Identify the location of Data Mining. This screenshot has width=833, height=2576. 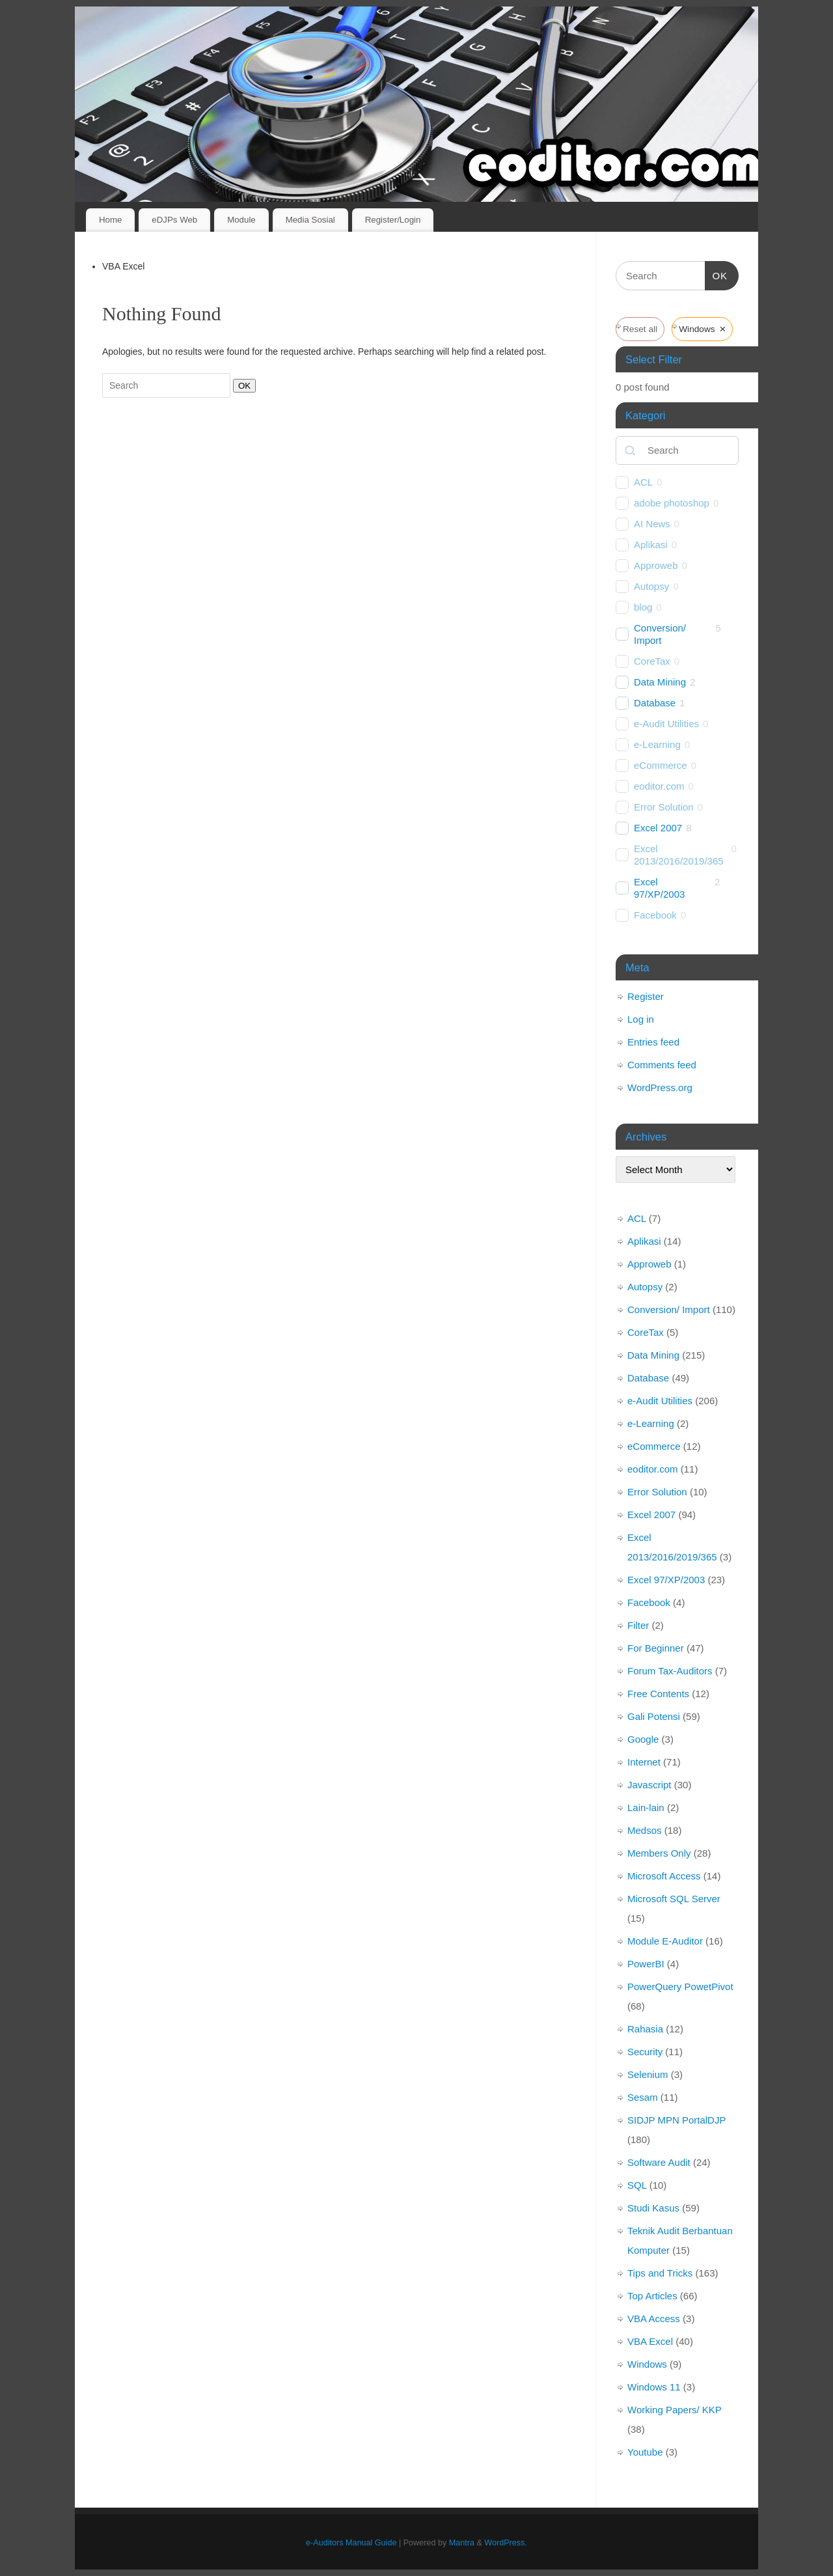
(660, 681).